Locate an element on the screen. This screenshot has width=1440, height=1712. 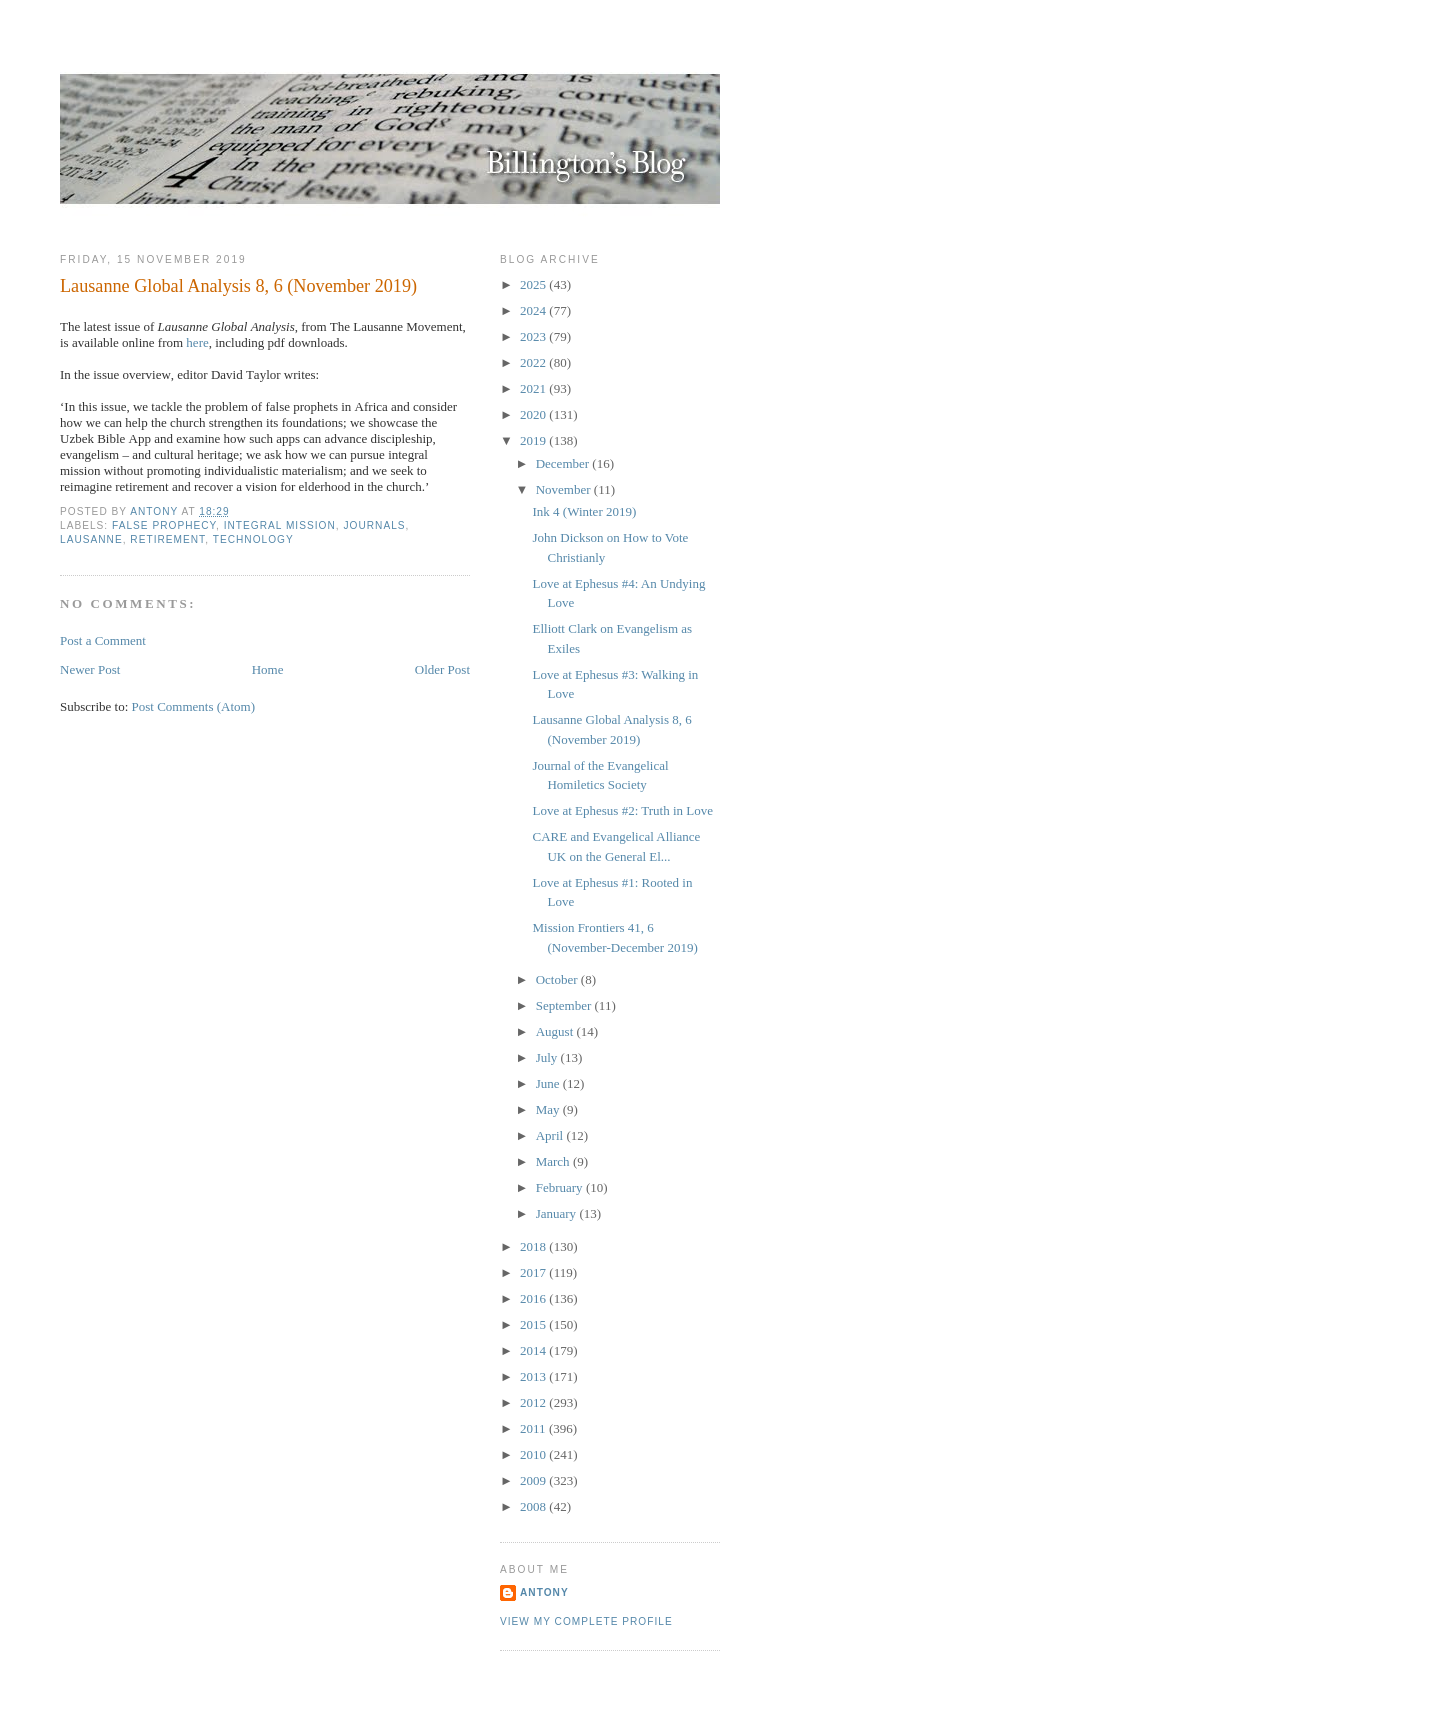
2021 is located at coordinates (534, 388).